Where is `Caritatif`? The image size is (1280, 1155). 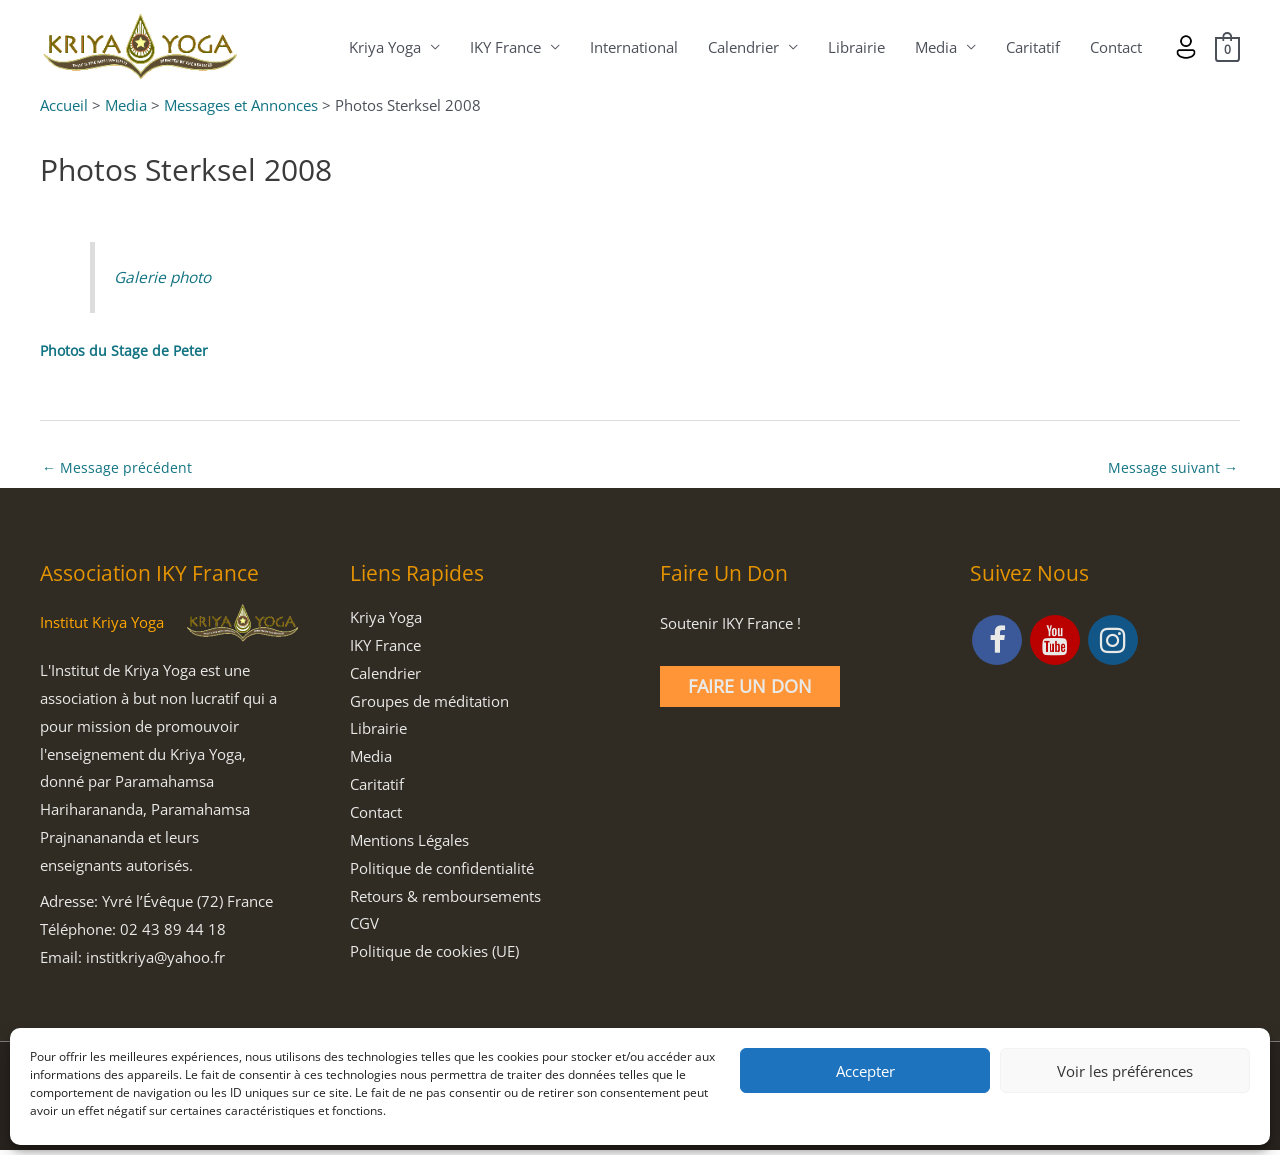 Caritatif is located at coordinates (1031, 48).